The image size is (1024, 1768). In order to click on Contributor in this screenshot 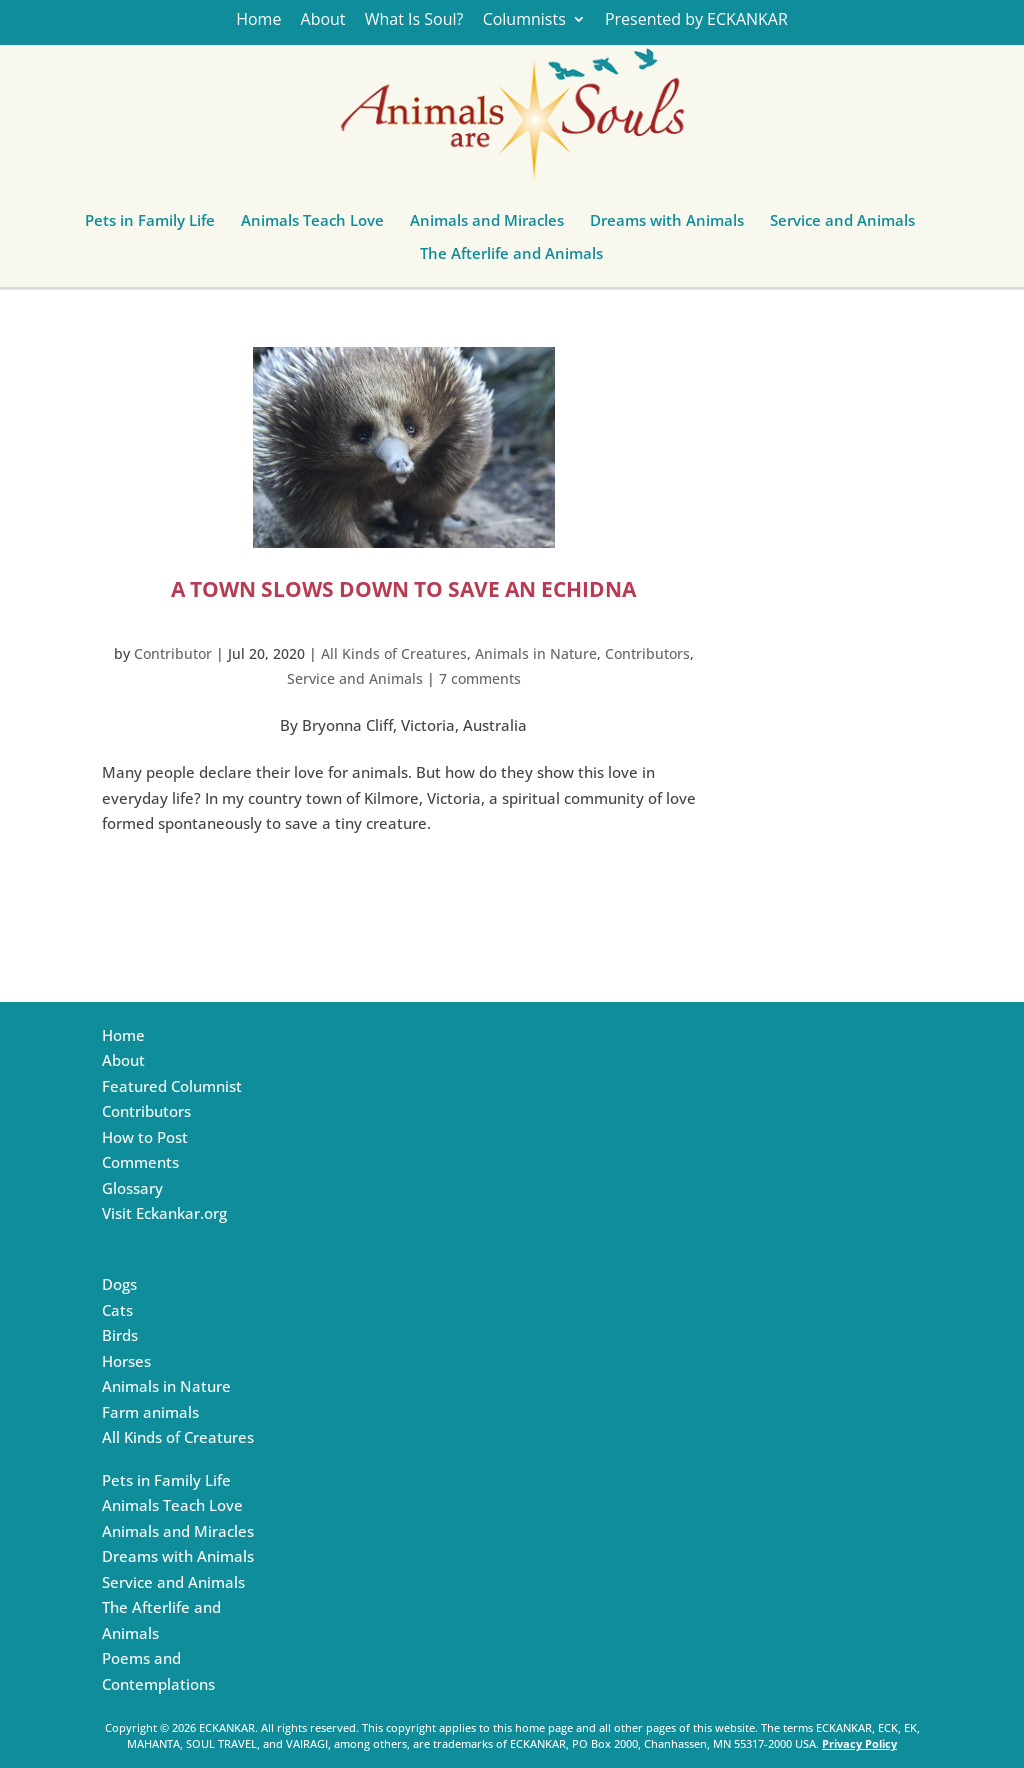, I will do `click(173, 653)`.